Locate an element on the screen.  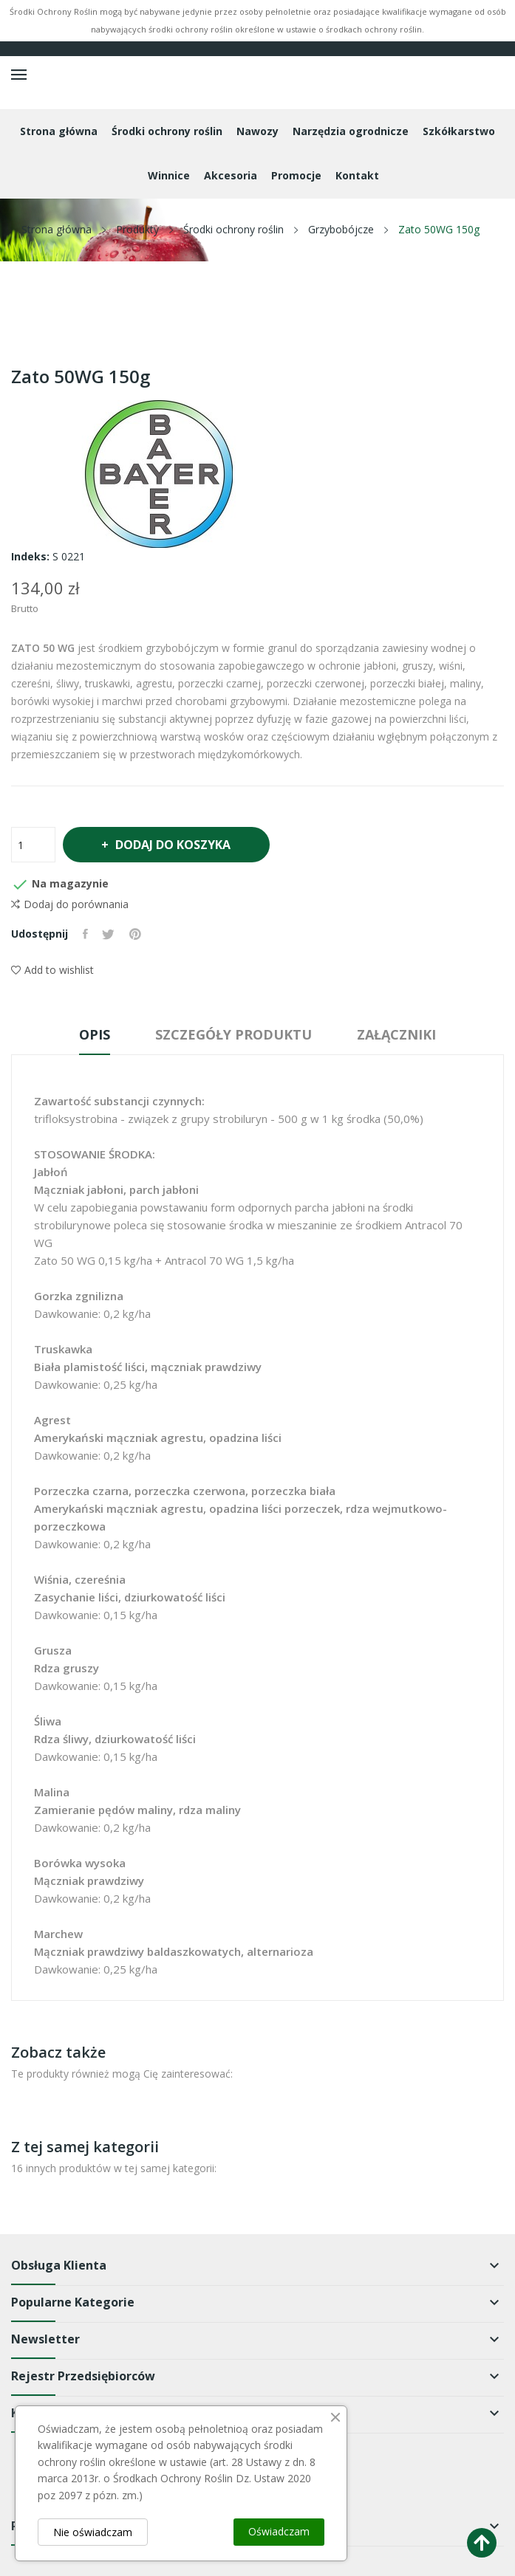
Szczegóły produktu [tab] is located at coordinates (233, 1034).